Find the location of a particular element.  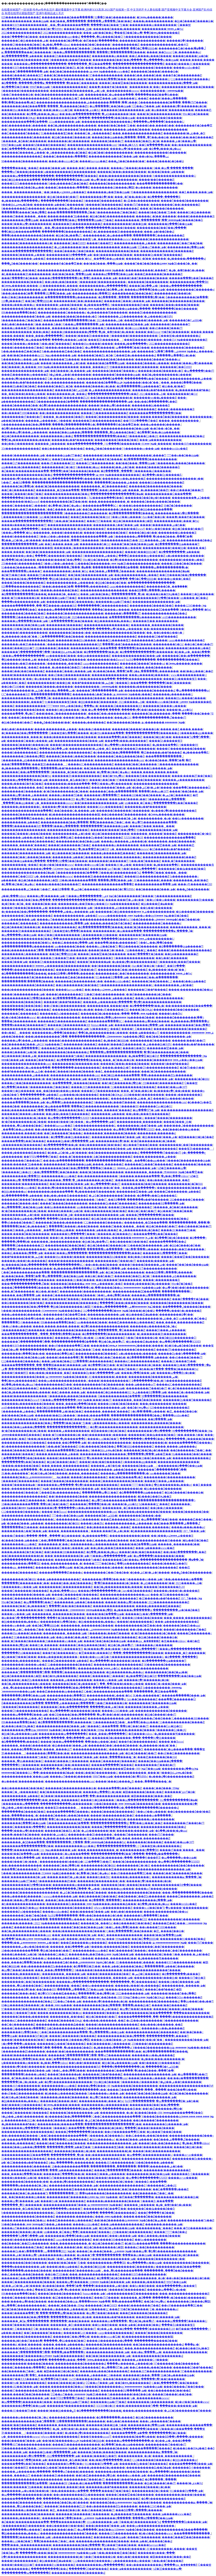

�þ��ۺ�˿���ձ��� is located at coordinates (192, 651).